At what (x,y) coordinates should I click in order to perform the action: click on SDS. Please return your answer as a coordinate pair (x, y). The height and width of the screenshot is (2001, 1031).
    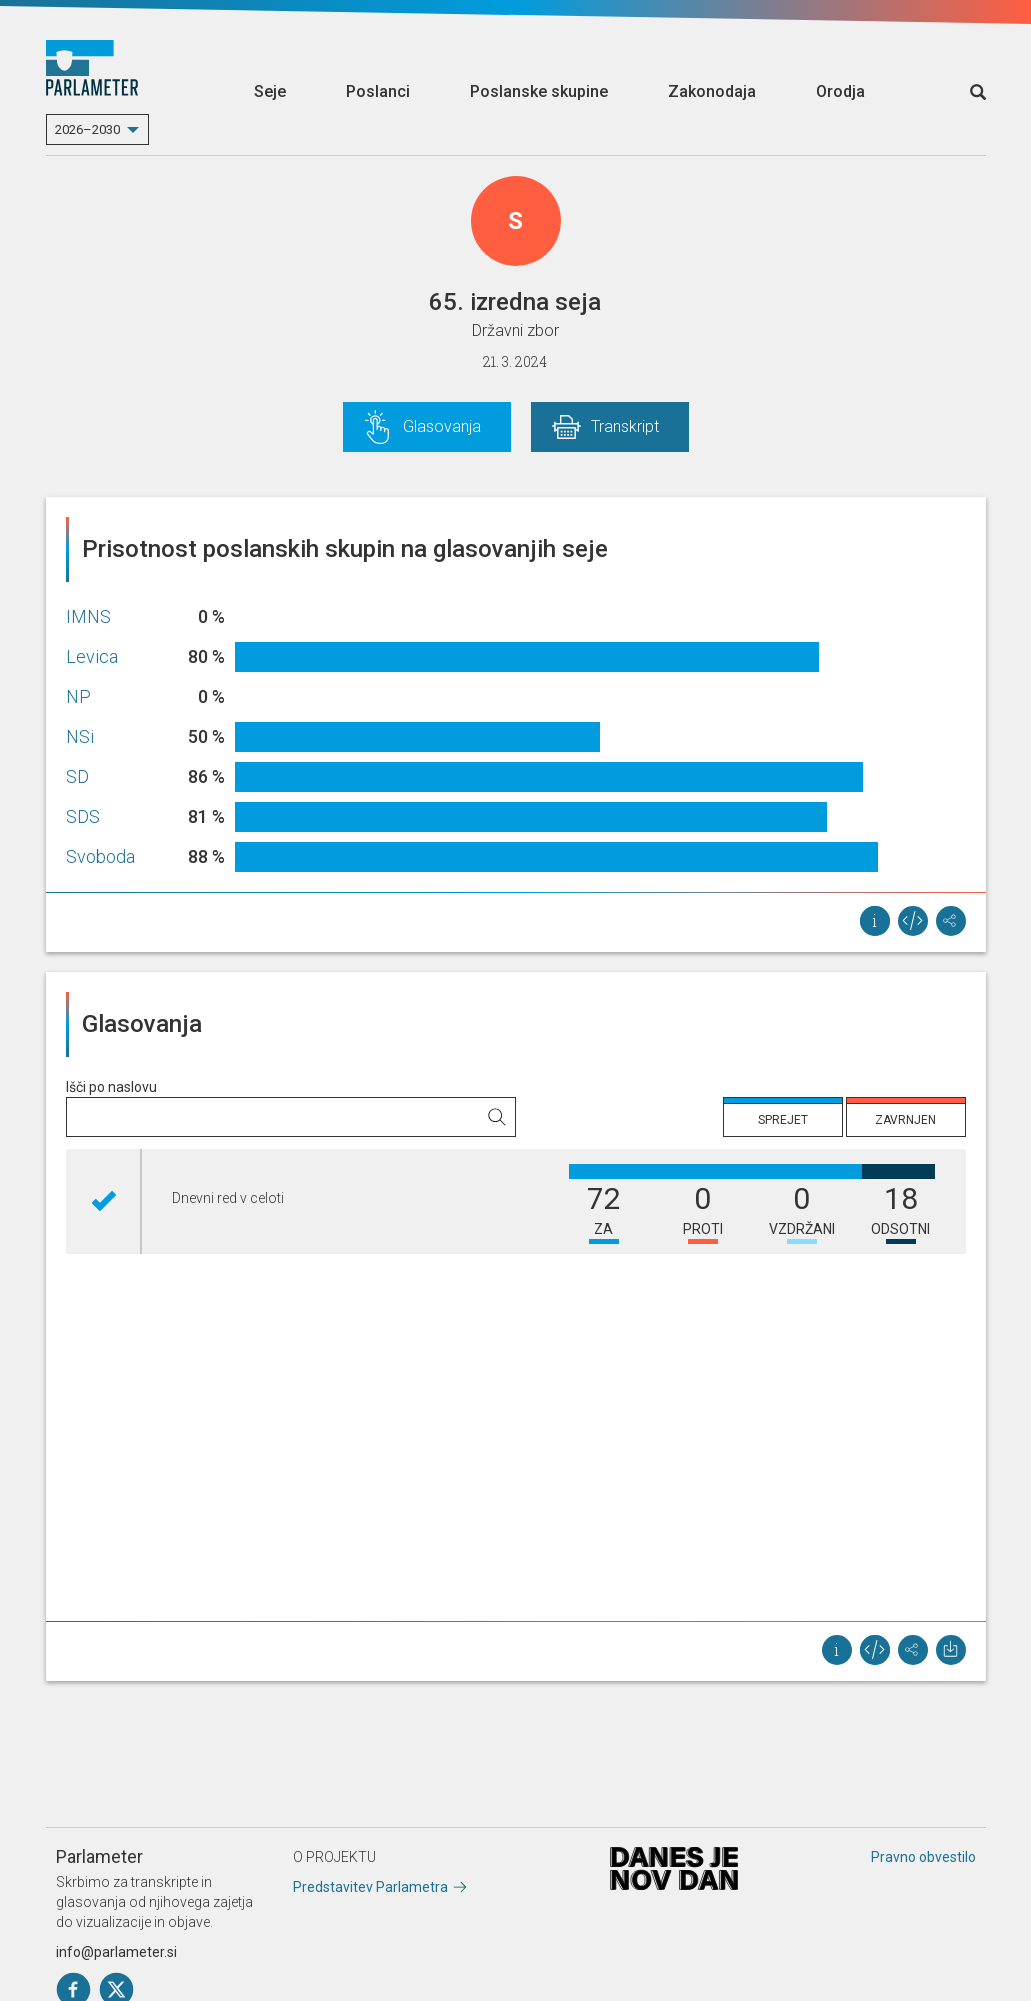
    Looking at the image, I should click on (83, 816).